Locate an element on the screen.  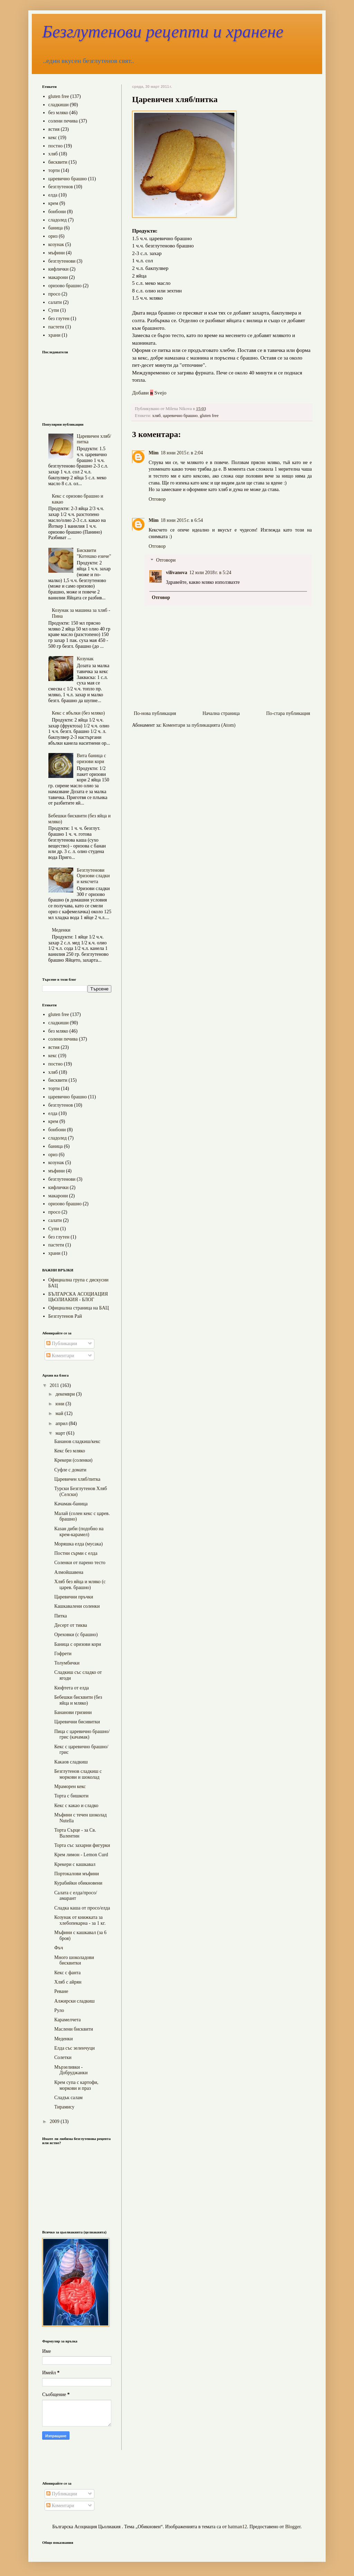
Маслени бисквити is located at coordinates (73, 2029).